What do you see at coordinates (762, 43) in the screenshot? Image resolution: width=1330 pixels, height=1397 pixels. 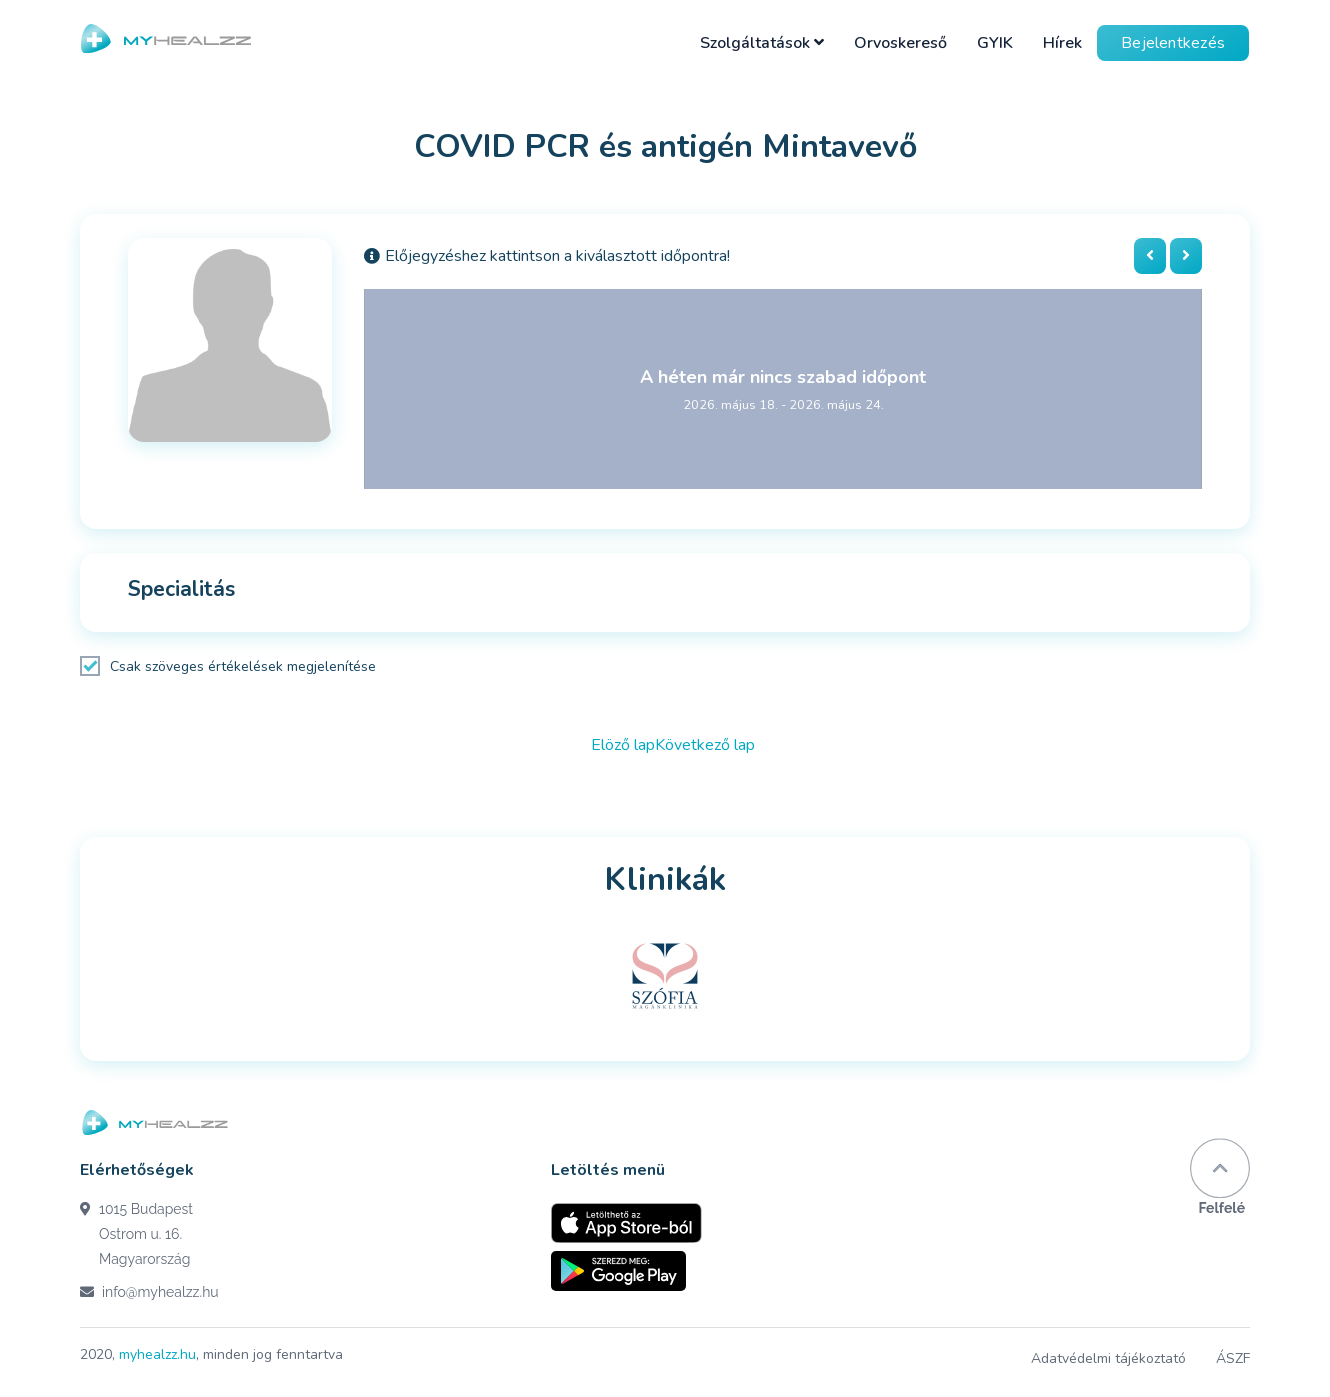 I see `Szolgáltatások [button]` at bounding box center [762, 43].